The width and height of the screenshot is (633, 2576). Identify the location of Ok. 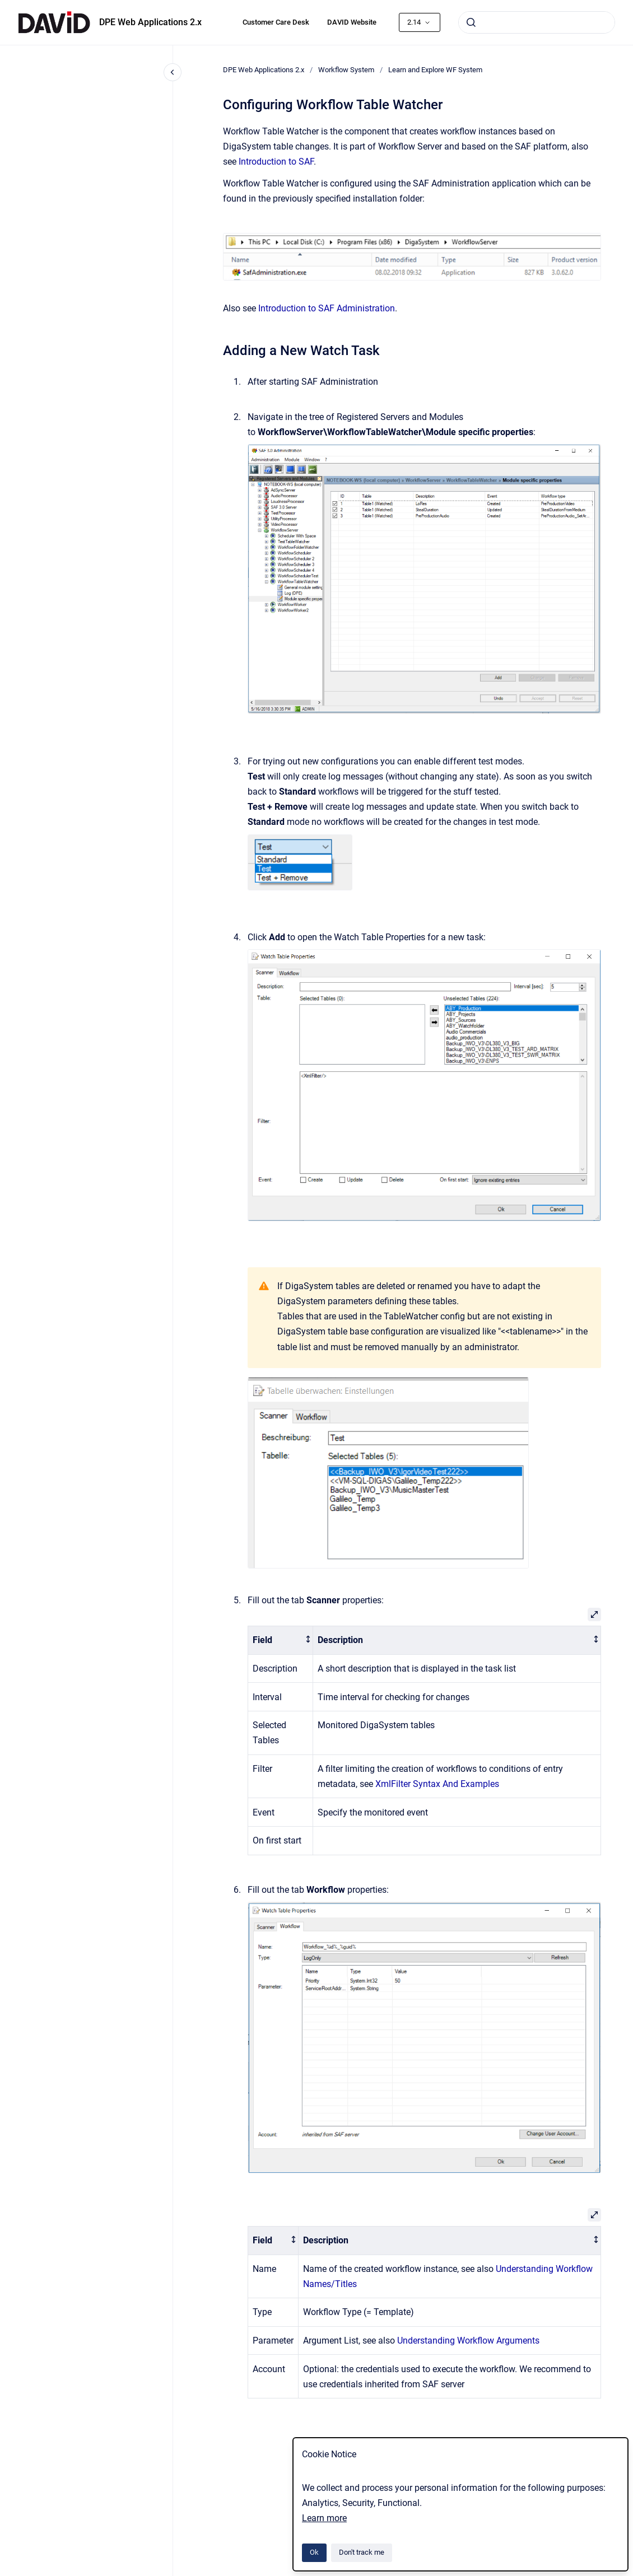
(314, 2552).